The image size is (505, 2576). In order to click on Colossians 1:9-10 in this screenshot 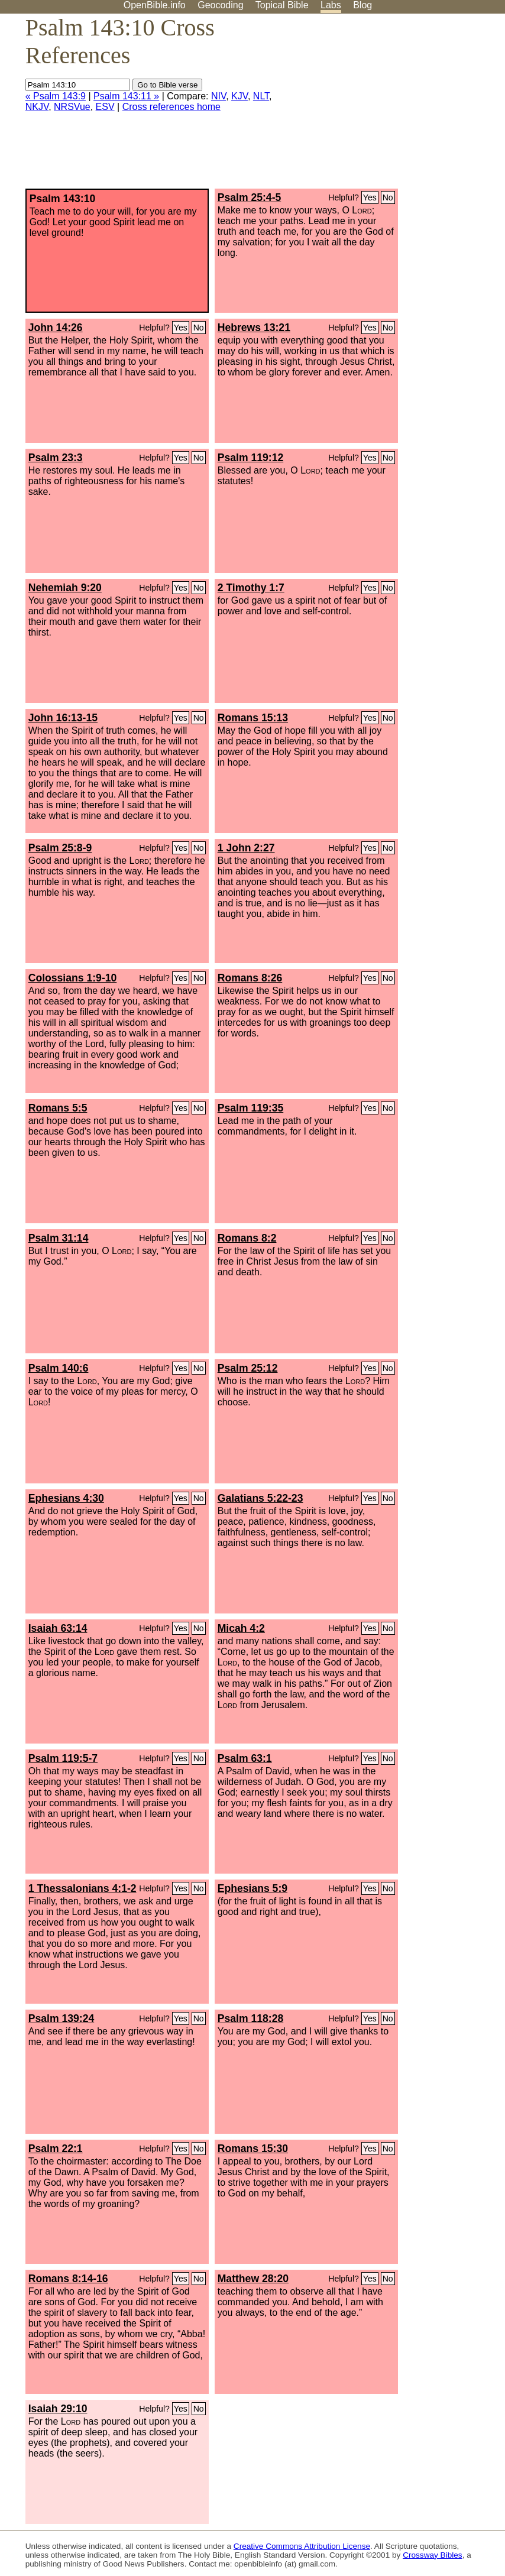, I will do `click(72, 978)`.